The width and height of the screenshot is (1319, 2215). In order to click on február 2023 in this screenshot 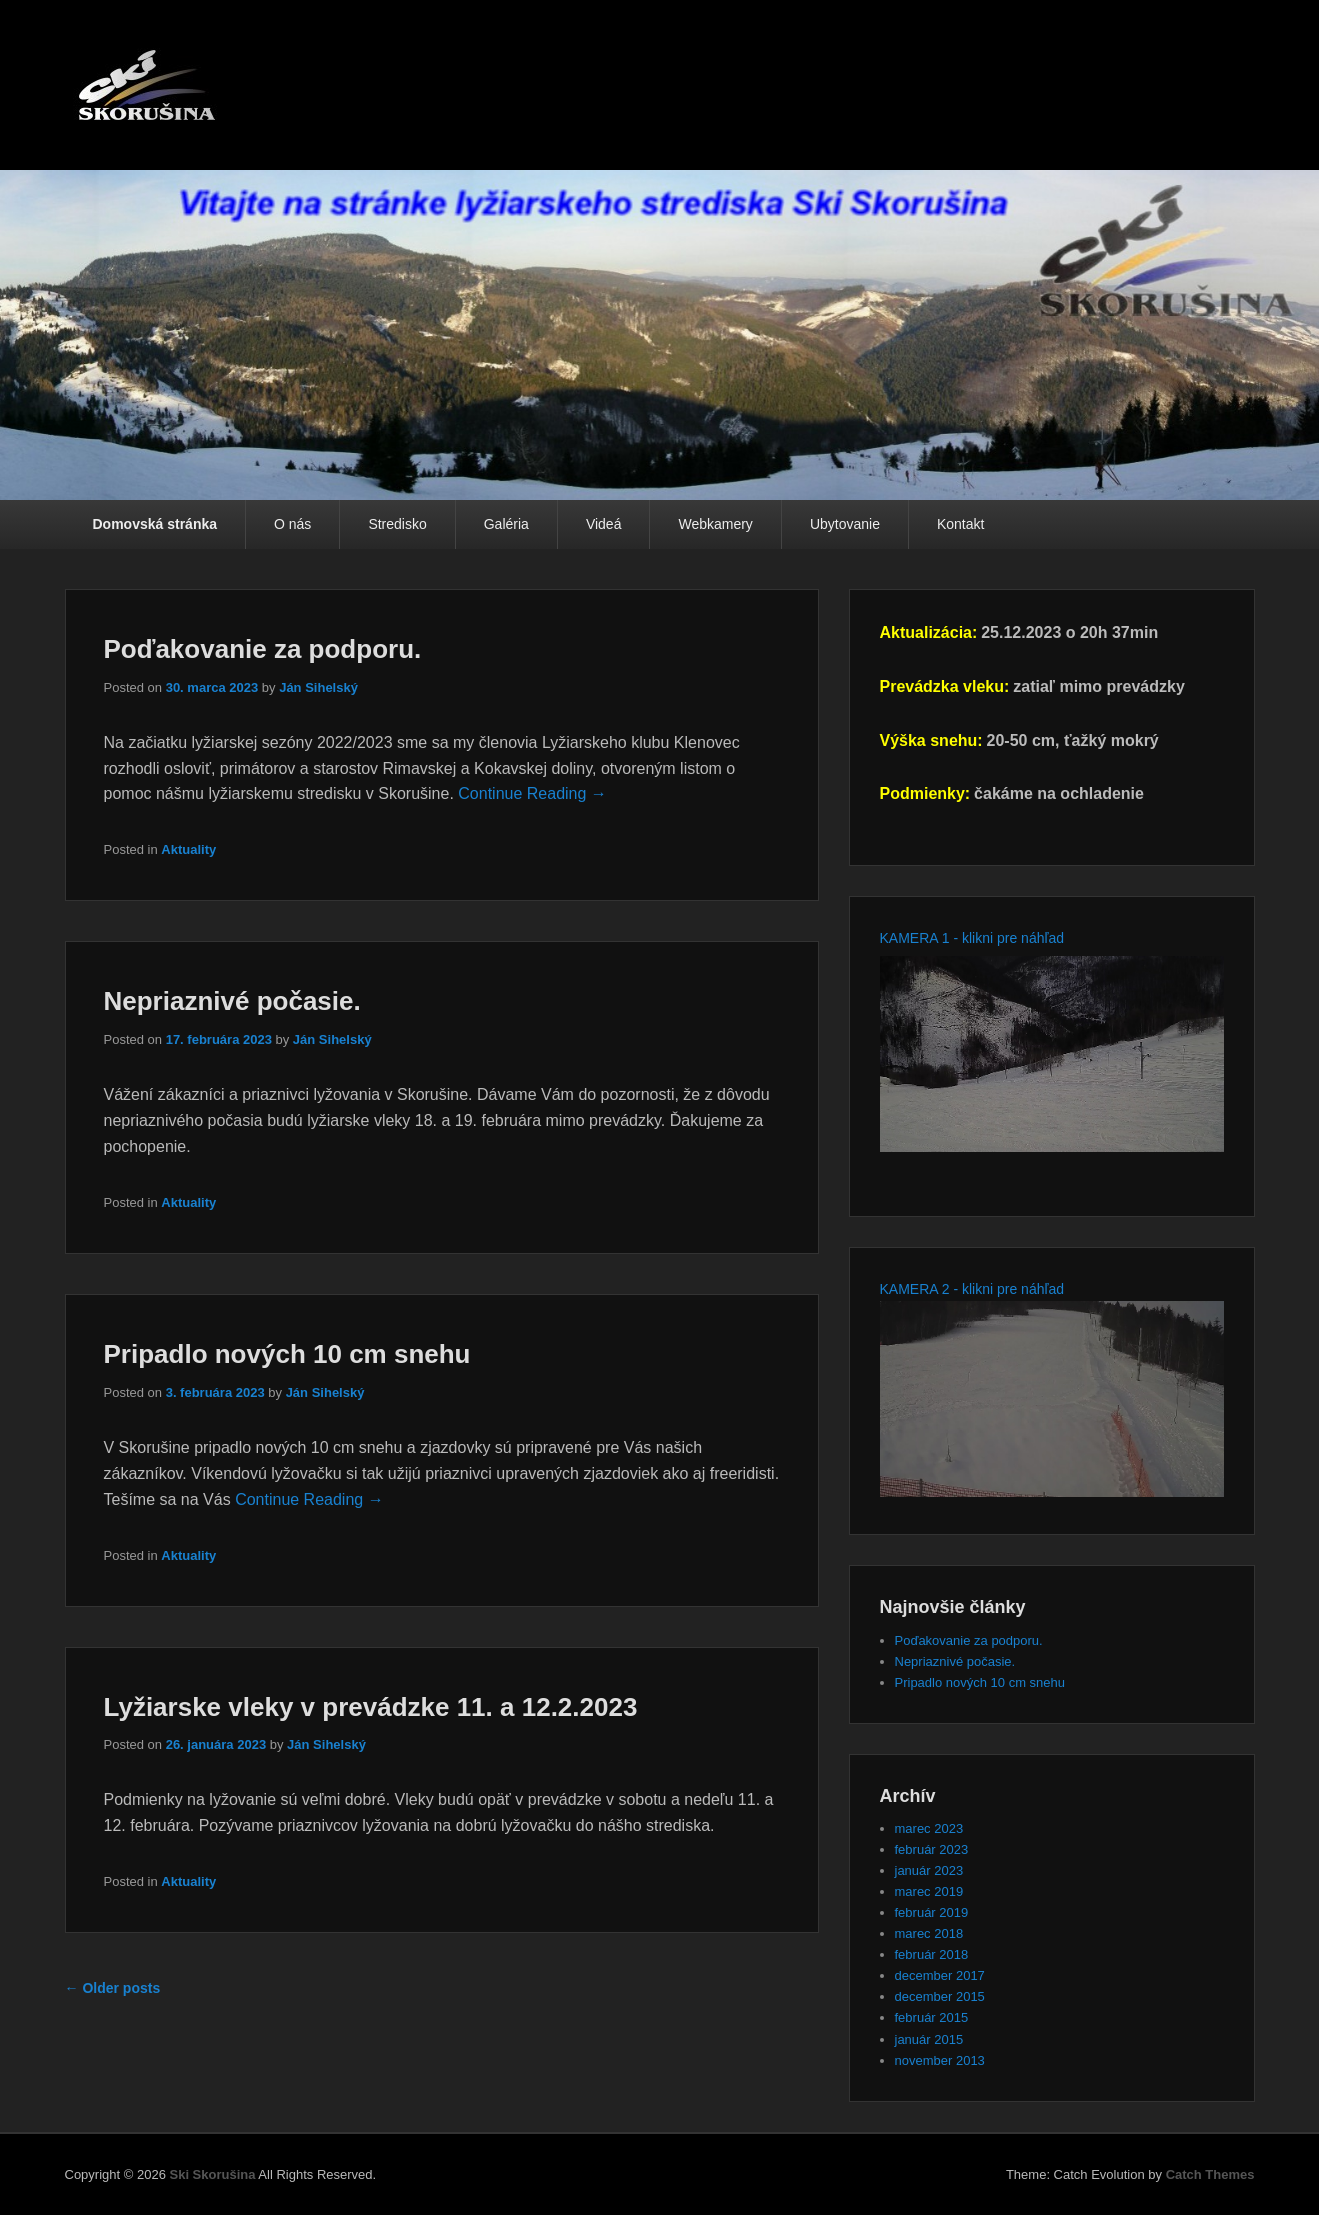, I will do `click(932, 1849)`.